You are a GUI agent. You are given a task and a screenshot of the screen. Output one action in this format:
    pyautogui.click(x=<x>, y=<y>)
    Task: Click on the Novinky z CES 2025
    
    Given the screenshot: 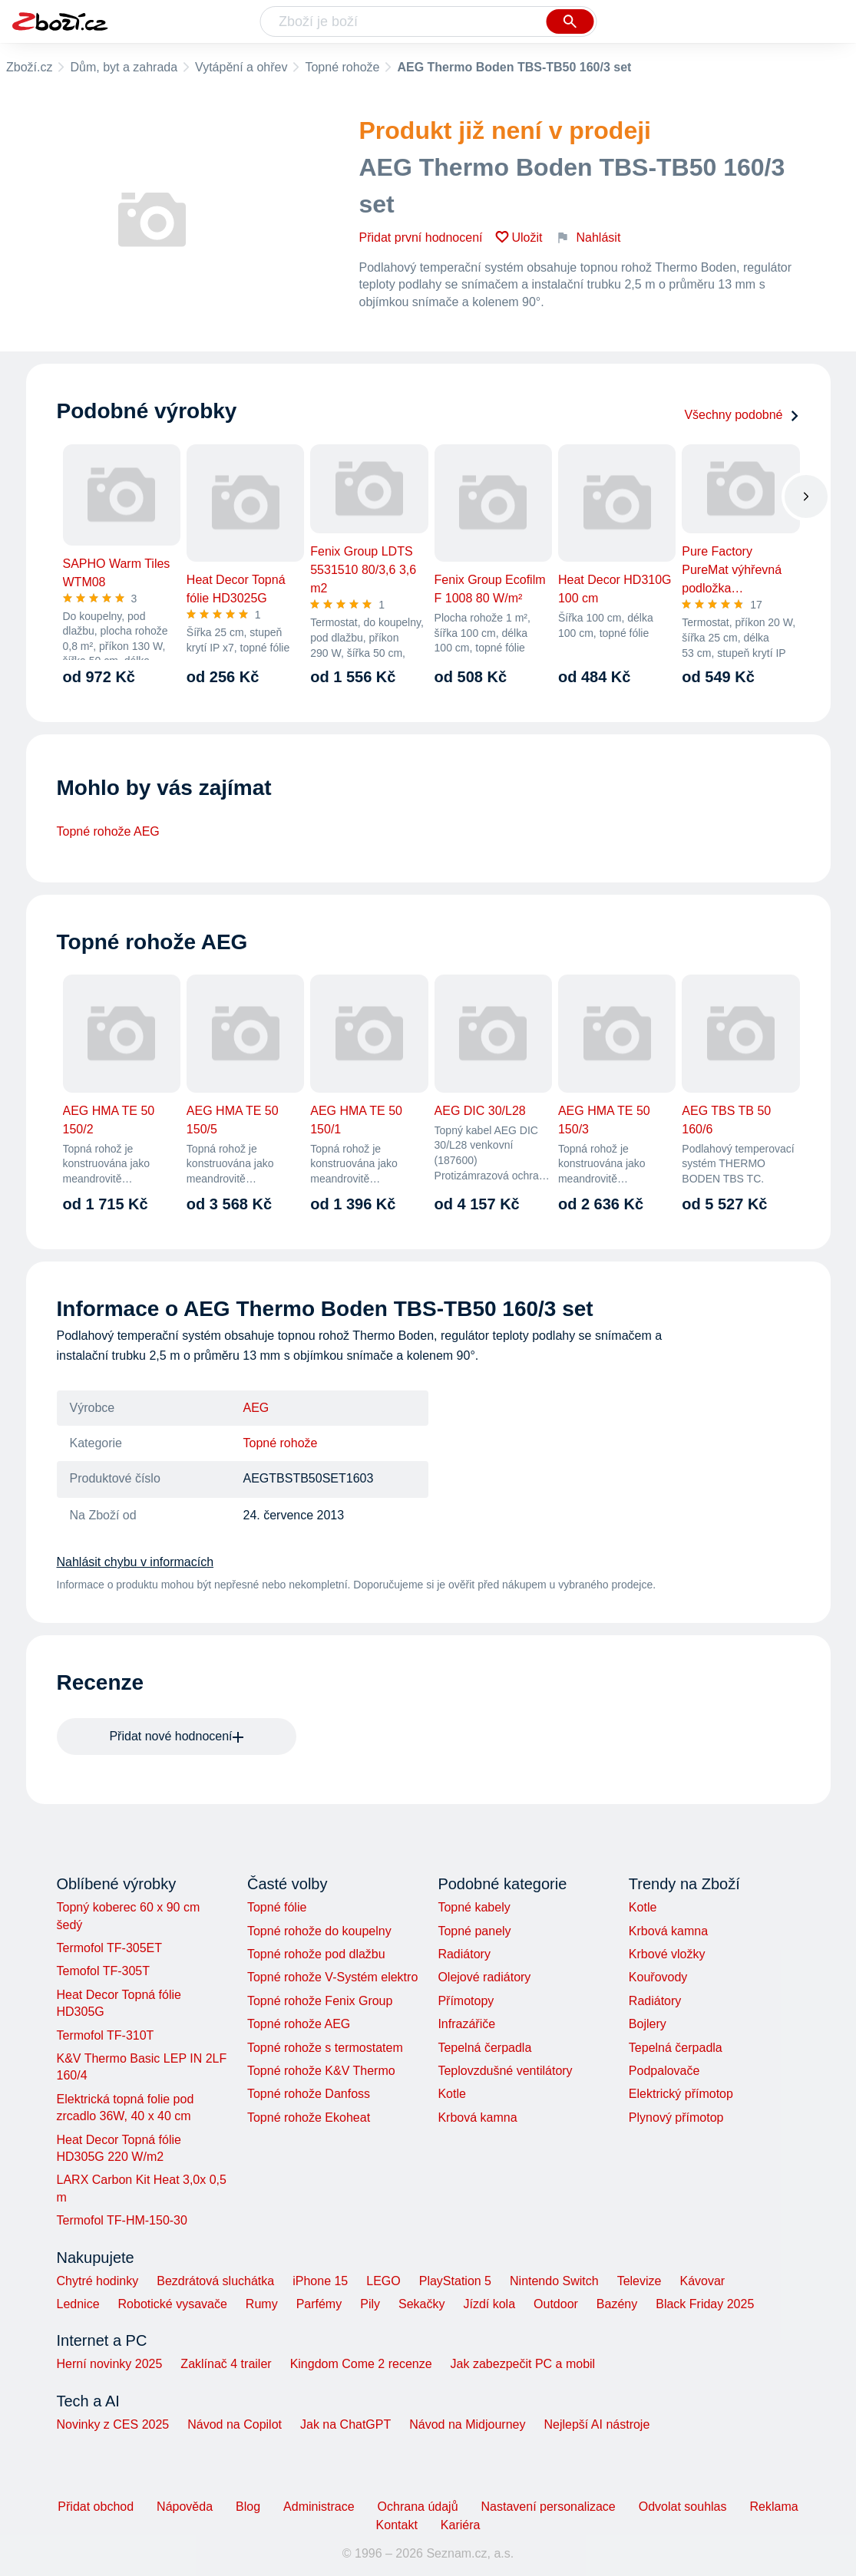 What is the action you would take?
    pyautogui.click(x=113, y=2424)
    